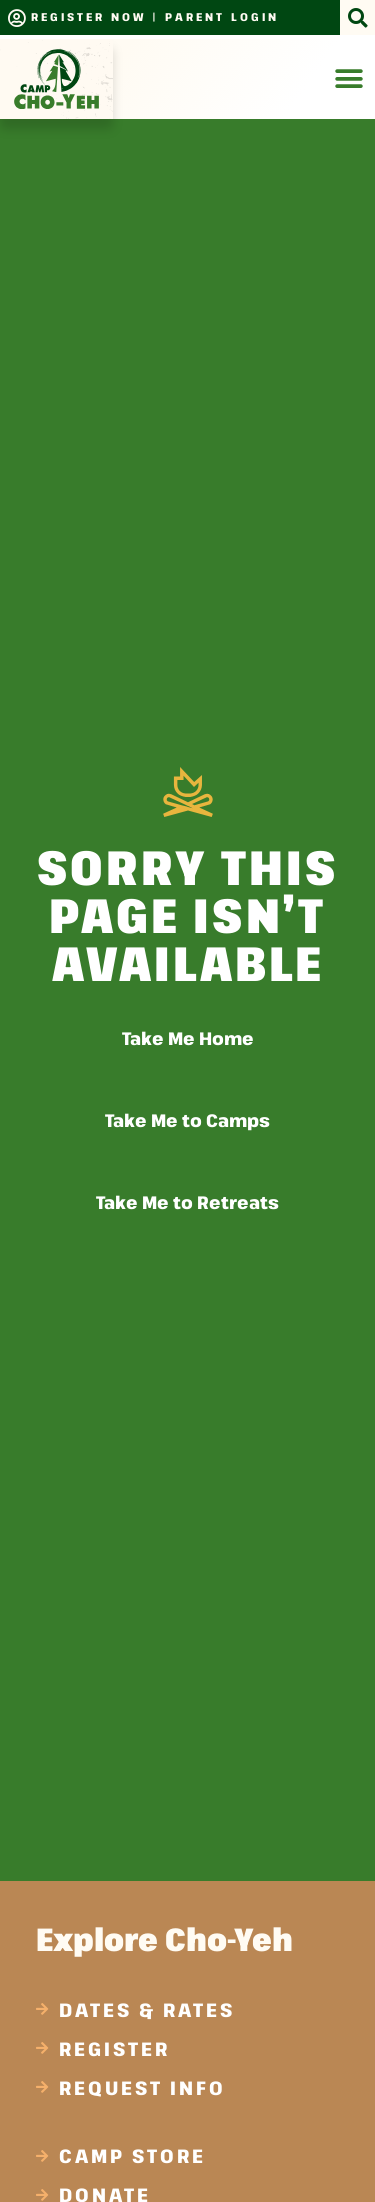  What do you see at coordinates (222, 16) in the screenshot?
I see `Parent Login` at bounding box center [222, 16].